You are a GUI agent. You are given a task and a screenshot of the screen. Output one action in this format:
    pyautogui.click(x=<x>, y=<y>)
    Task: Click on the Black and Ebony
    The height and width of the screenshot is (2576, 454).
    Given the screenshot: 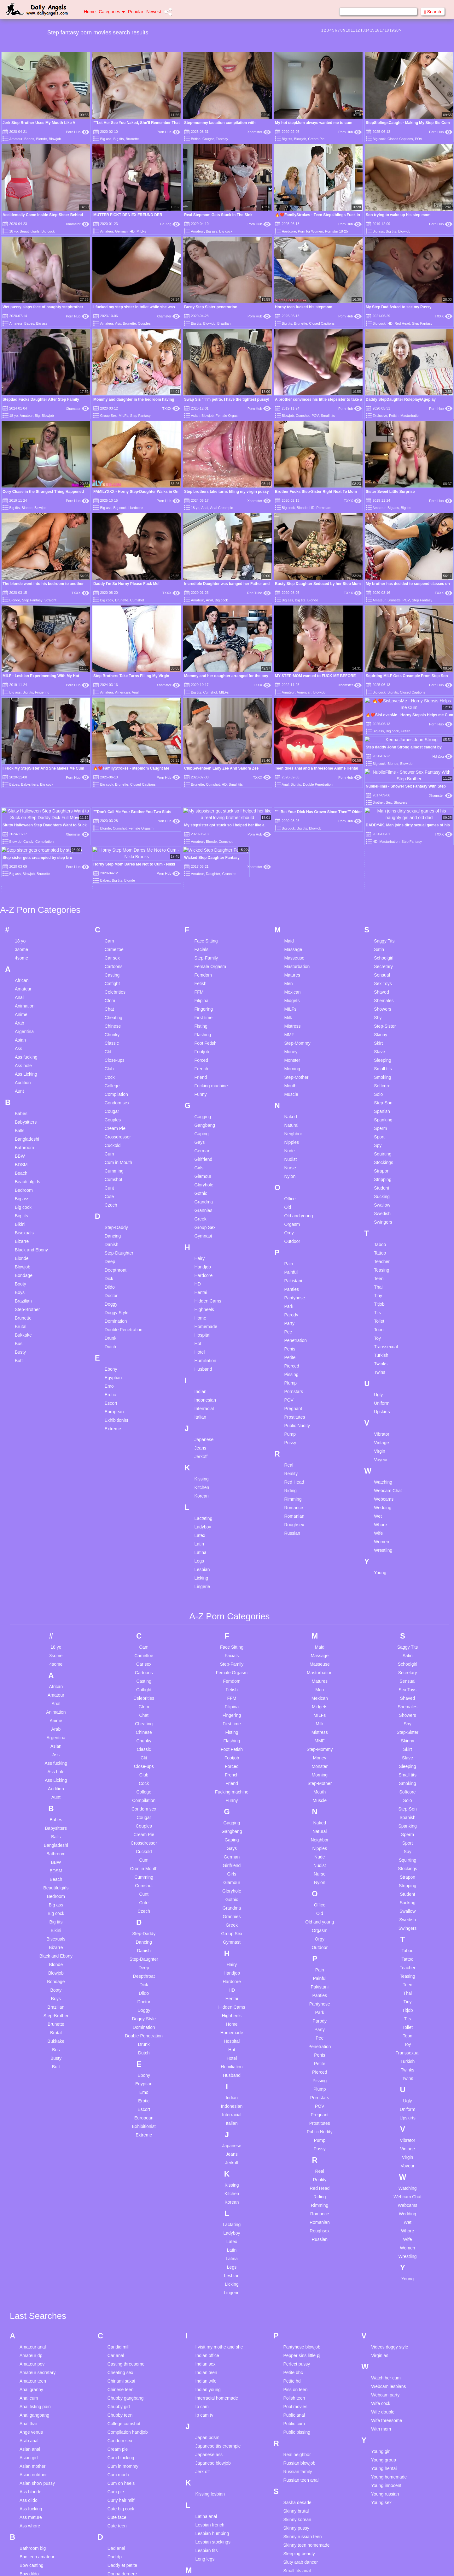 What is the action you would take?
    pyautogui.click(x=31, y=992)
    